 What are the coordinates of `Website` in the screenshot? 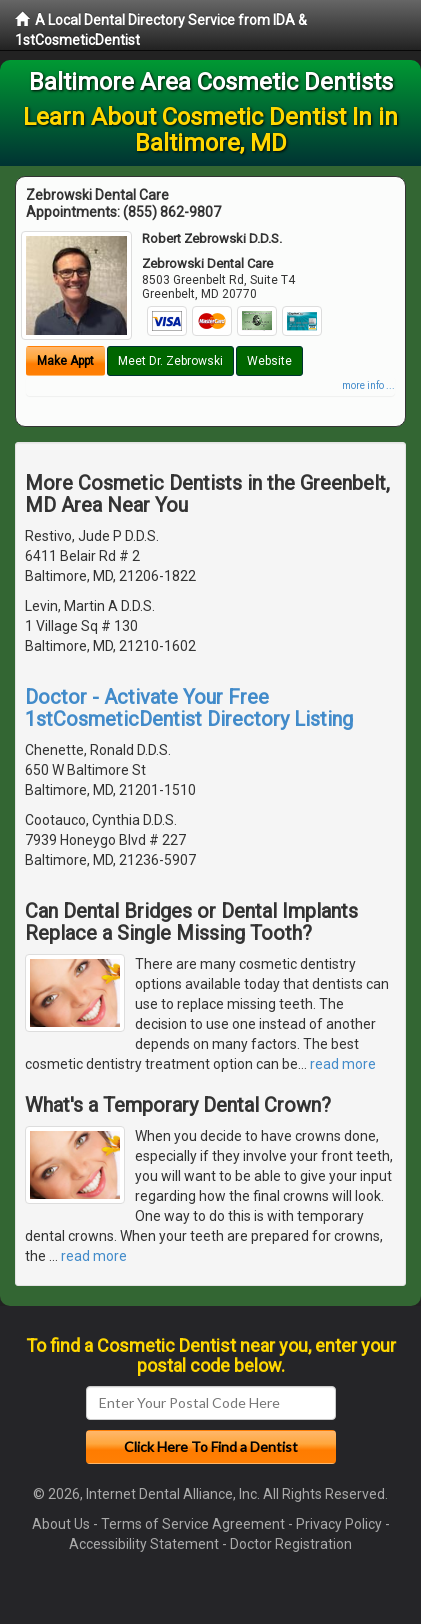 It's located at (269, 361).